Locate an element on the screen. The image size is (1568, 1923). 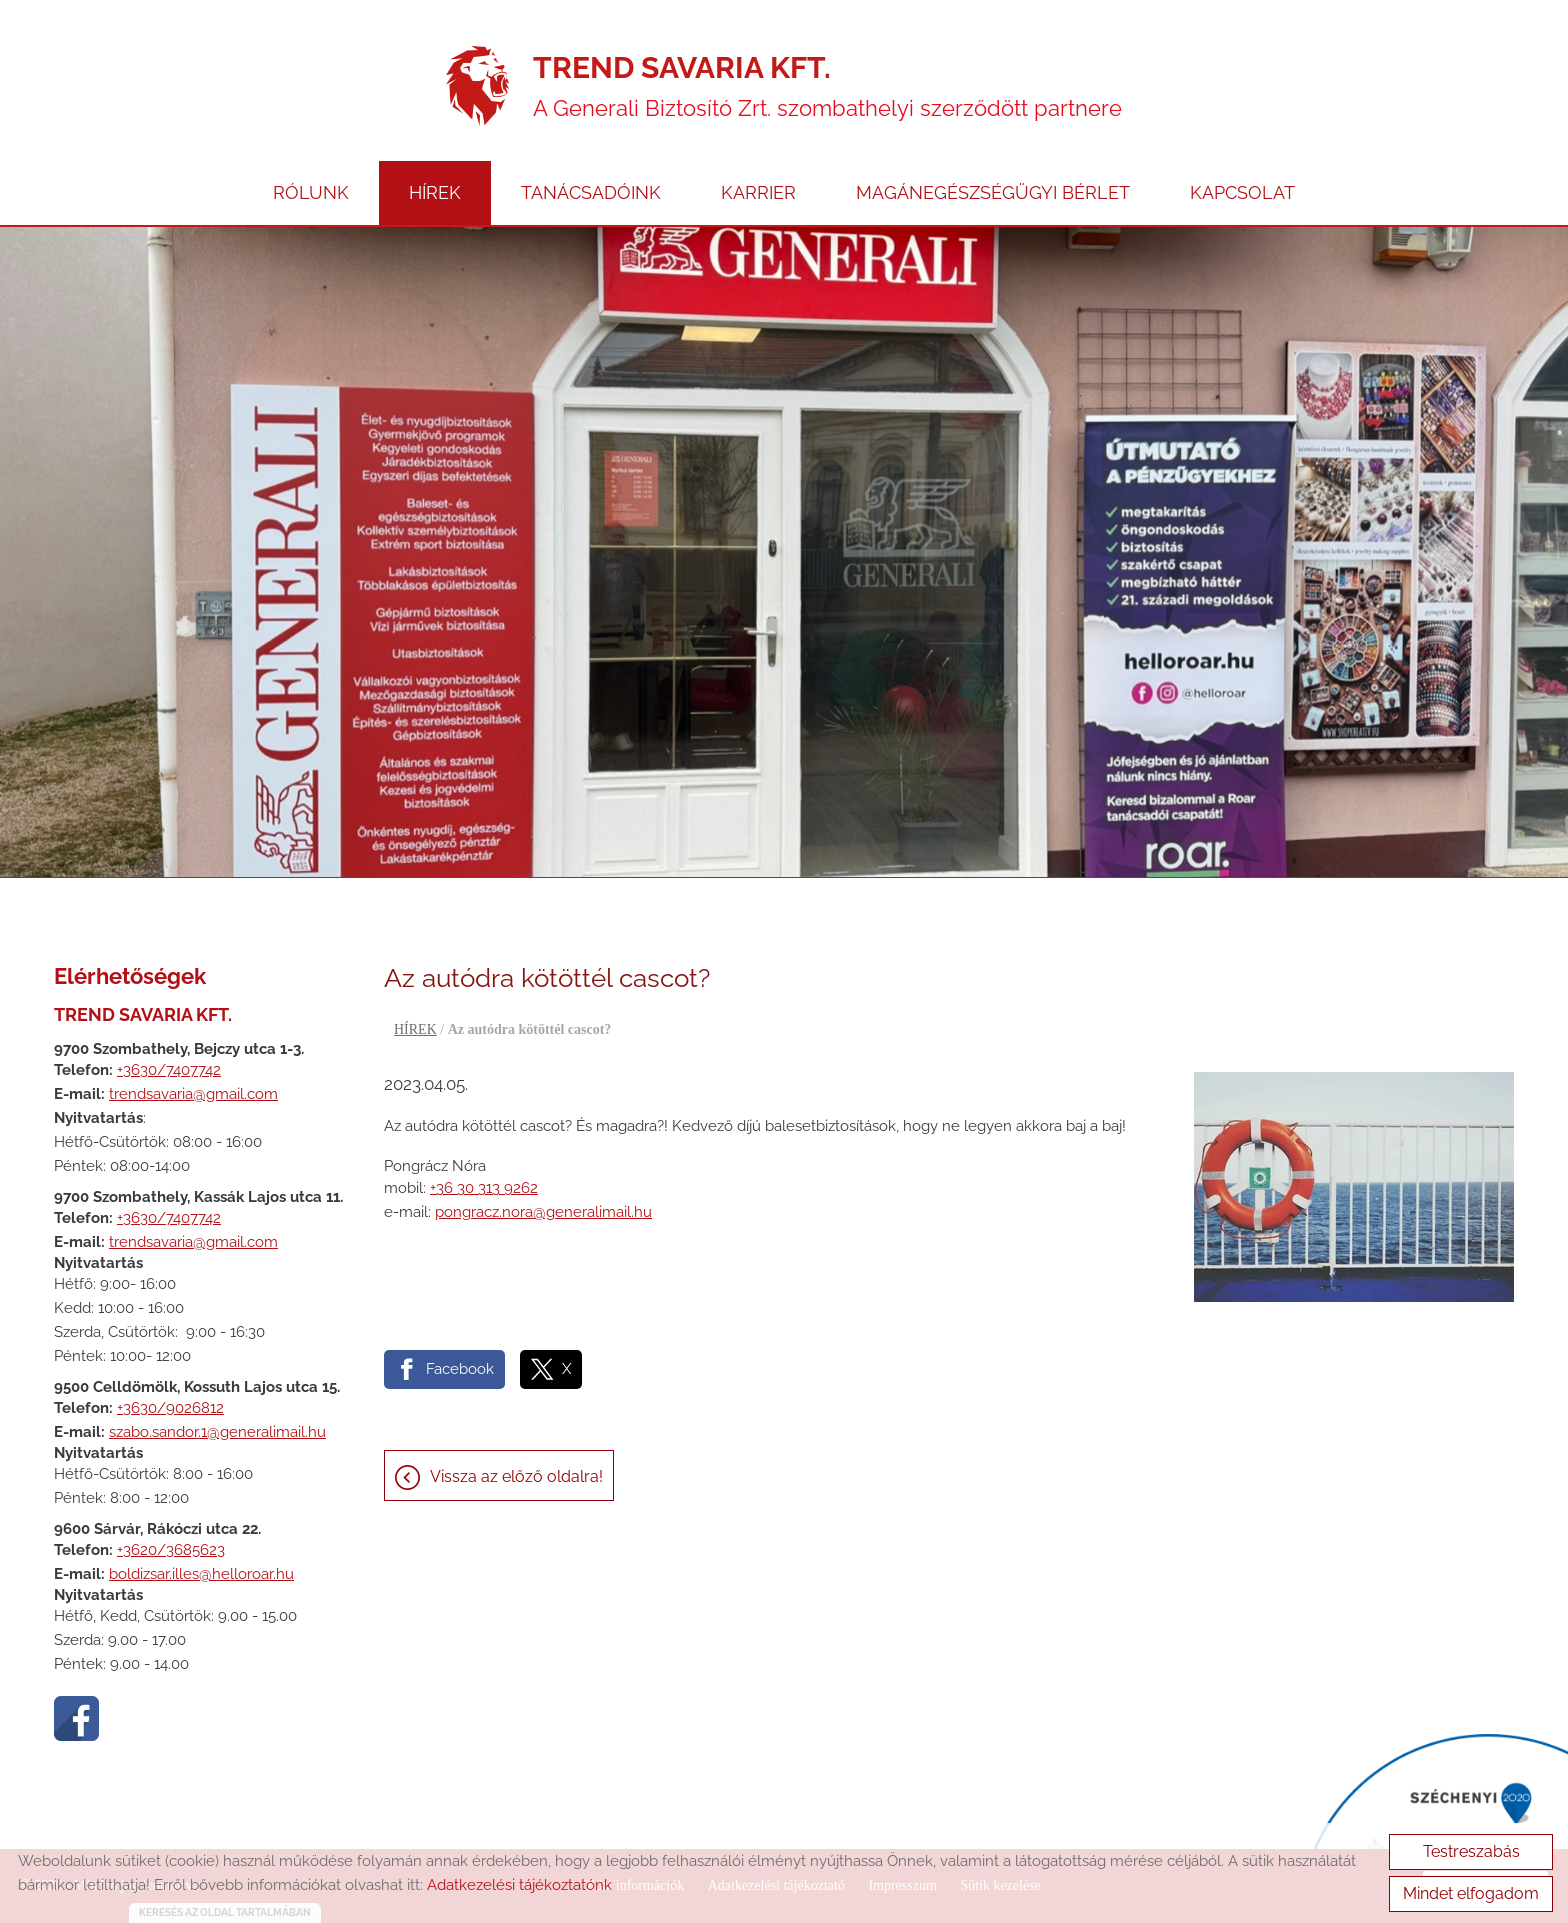
pongracz.nora@generalimail.hu is located at coordinates (543, 1212).